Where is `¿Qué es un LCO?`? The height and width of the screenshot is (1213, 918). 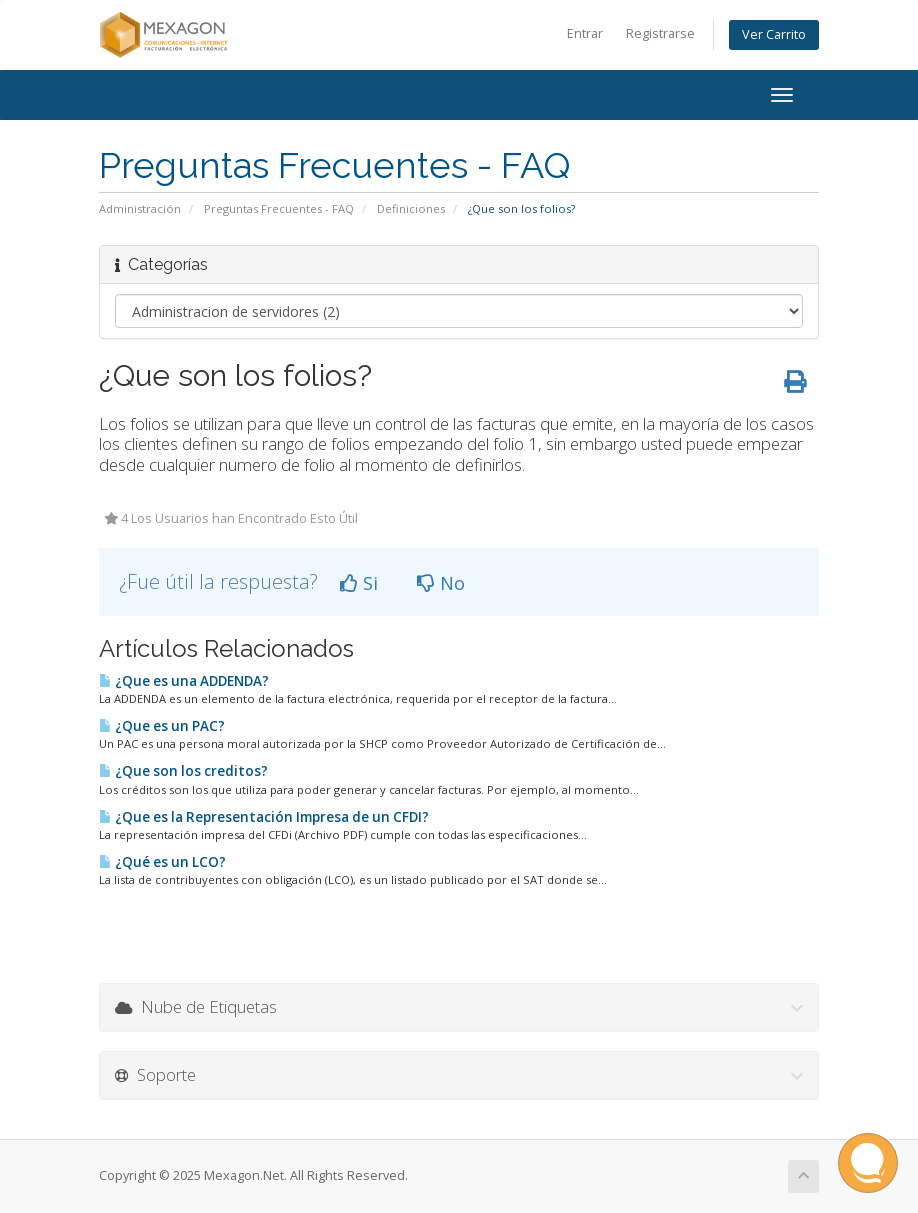
¿Qué es un LCO? is located at coordinates (162, 862).